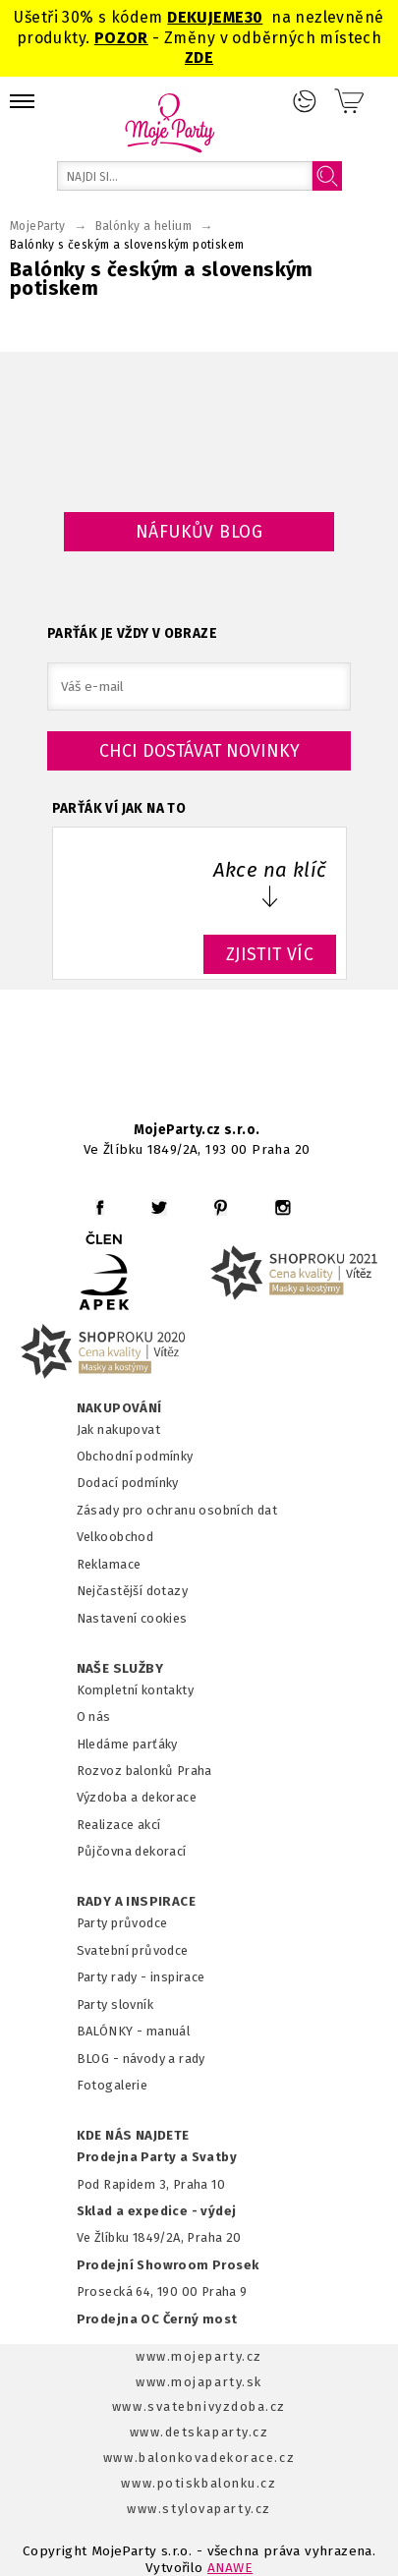  I want to click on Prodejna OC Černý most, so click(157, 2319).